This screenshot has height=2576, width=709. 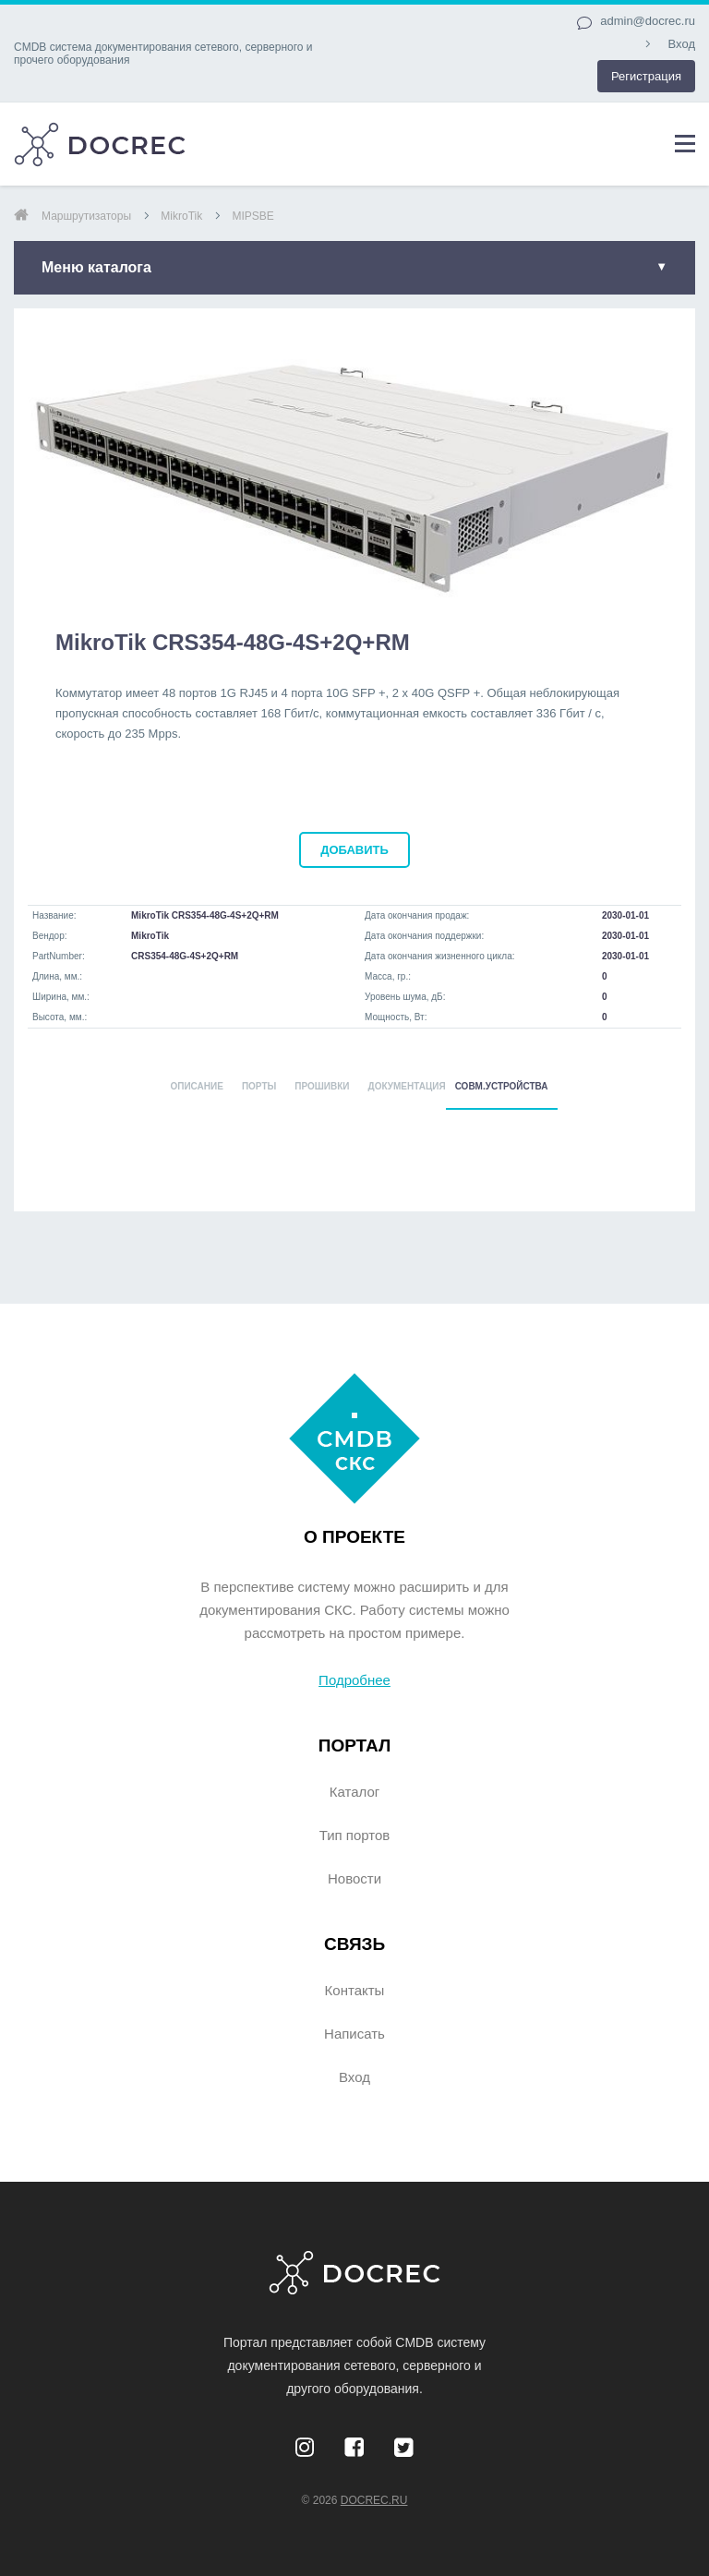 I want to click on ДОКУМЕНТАЦИЯ, so click(x=407, y=1086).